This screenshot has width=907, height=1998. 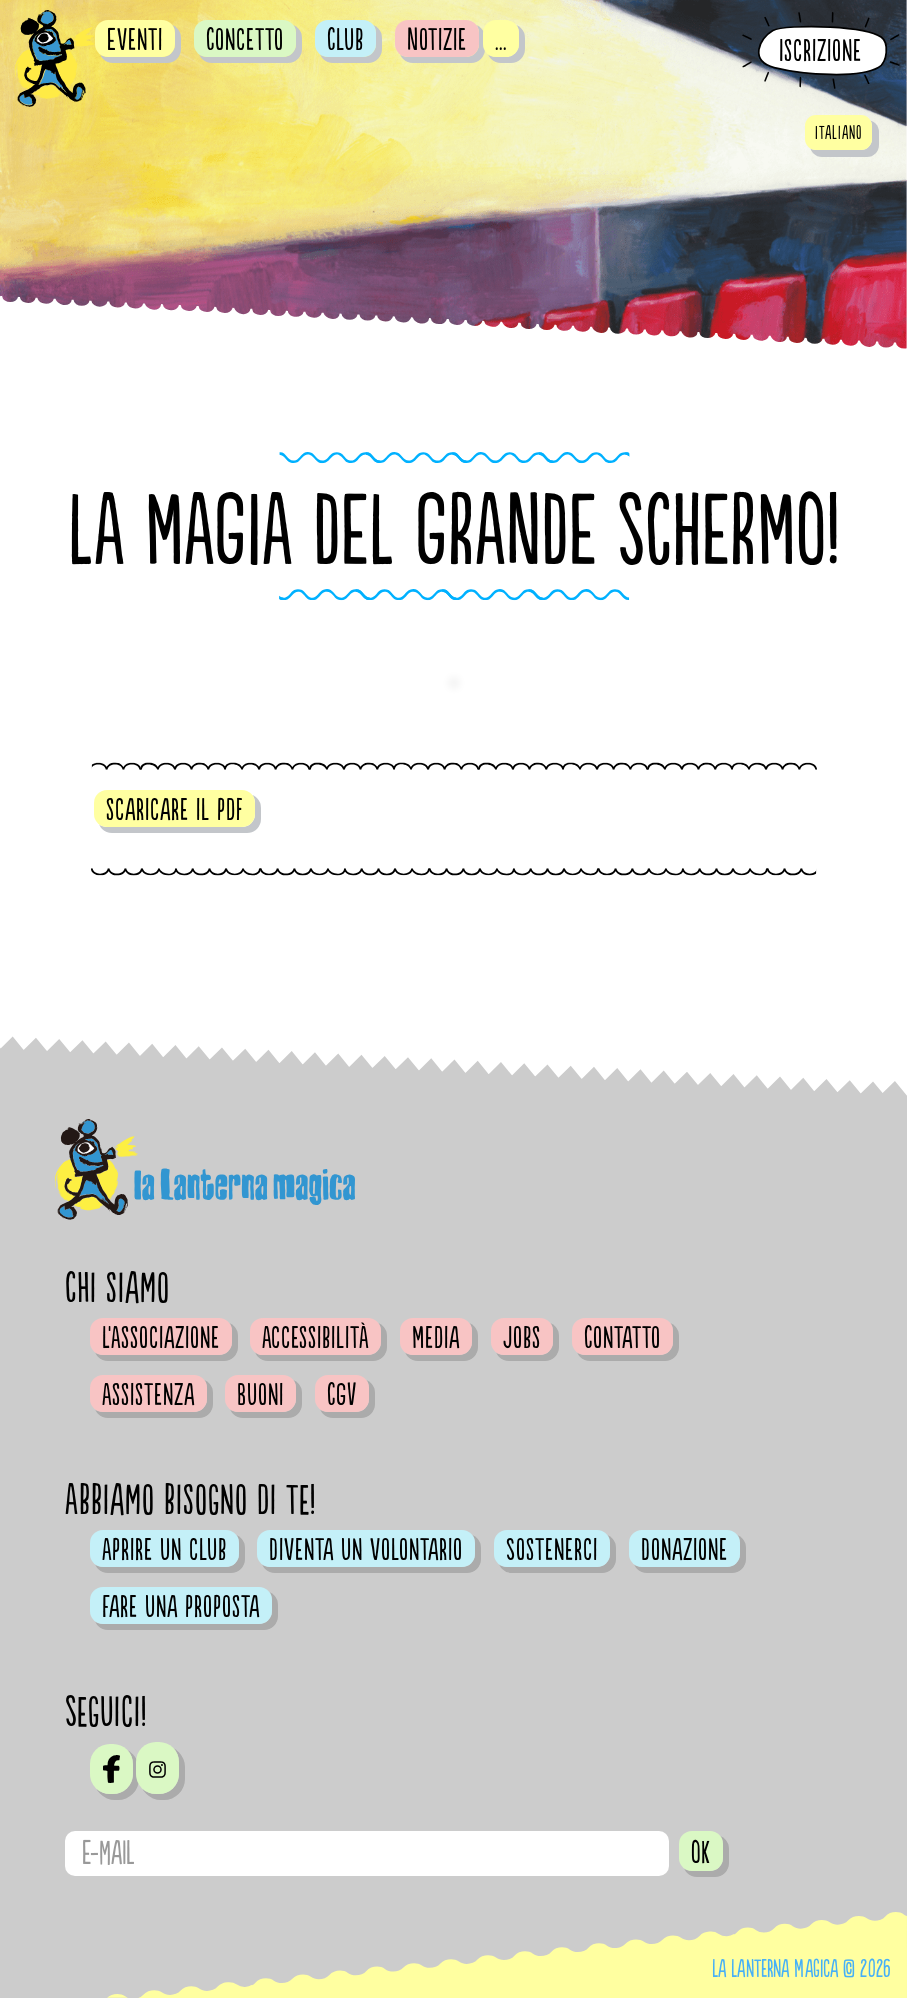 What do you see at coordinates (174, 810) in the screenshot?
I see `scaricare il pdf` at bounding box center [174, 810].